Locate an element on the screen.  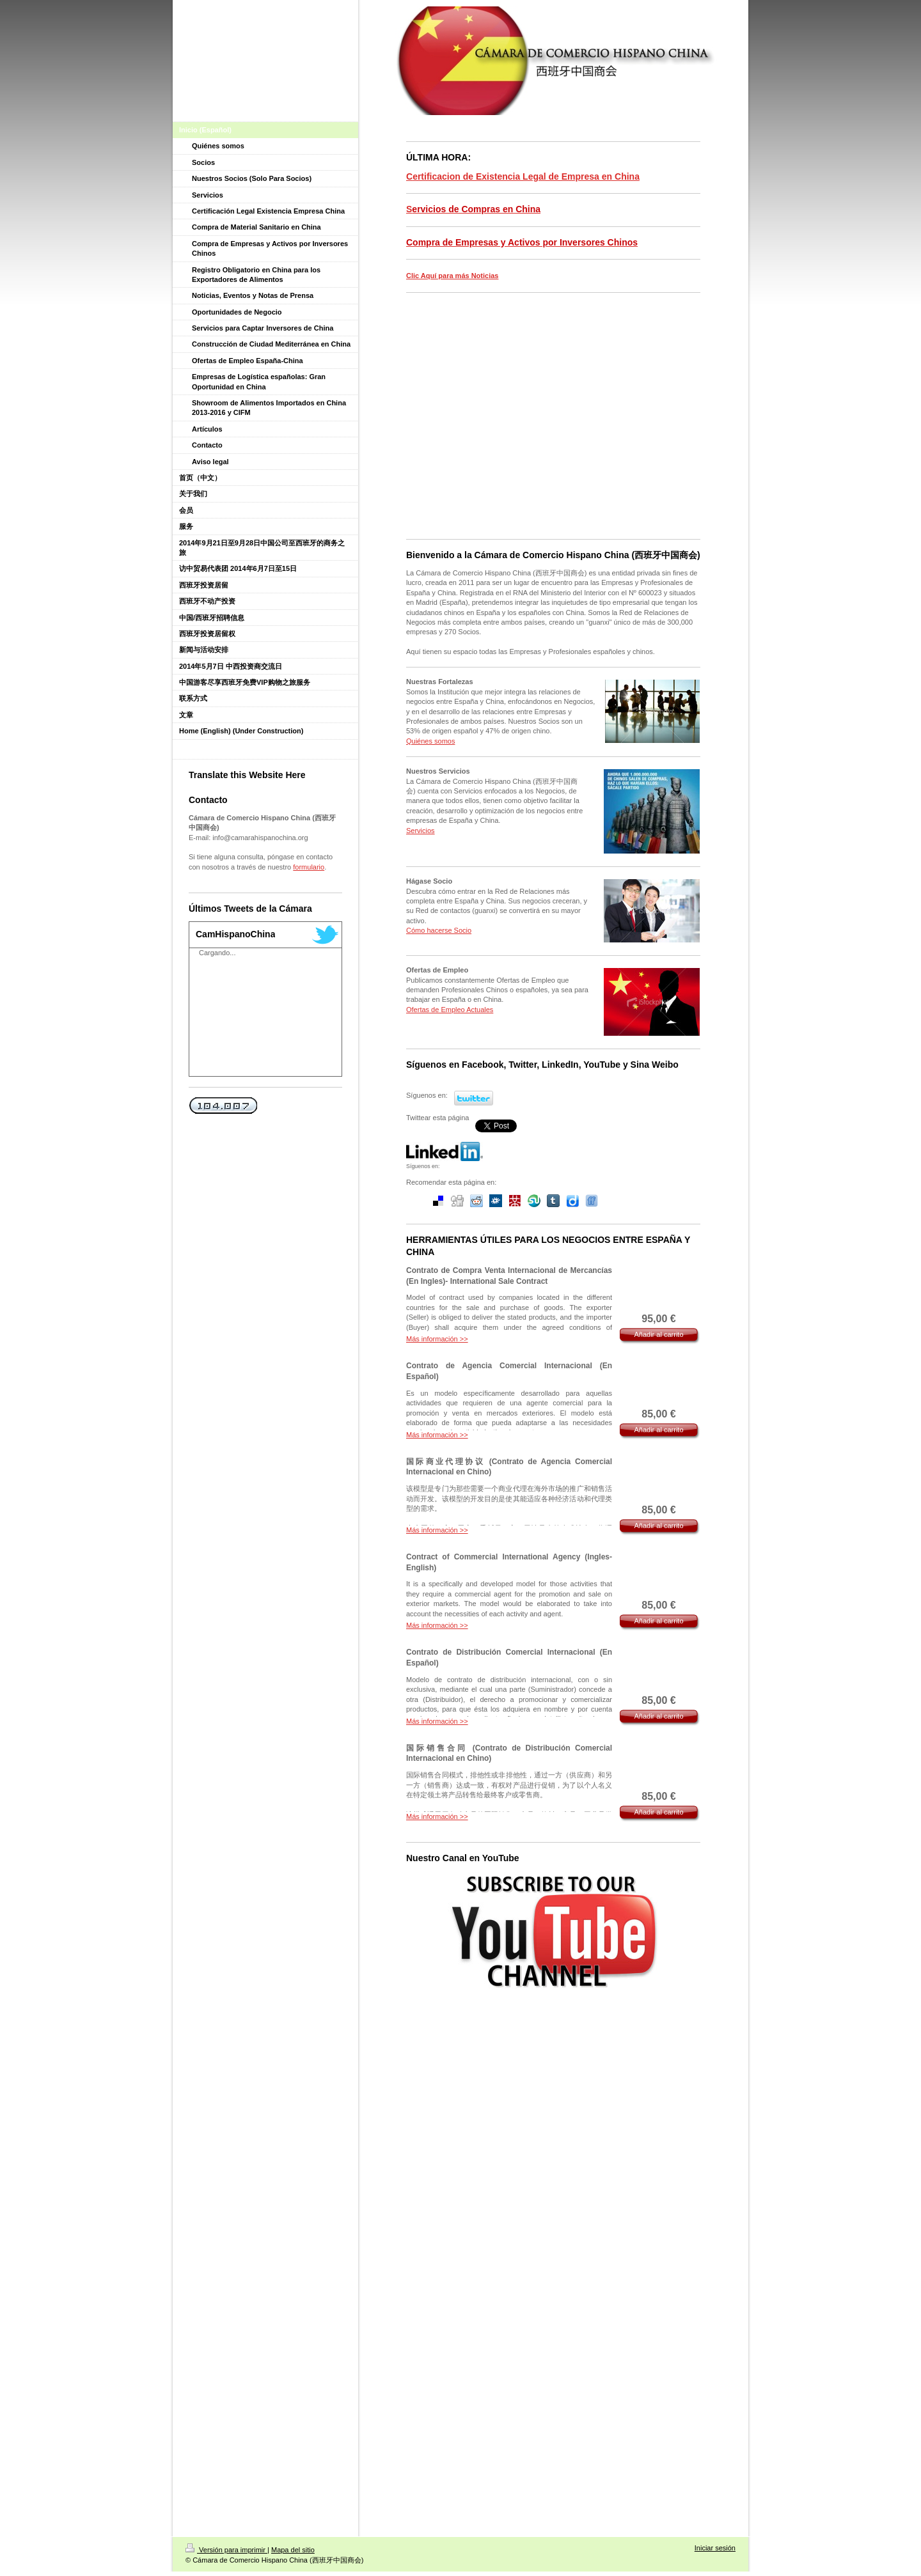
Añadir al carrito is located at coordinates (658, 1334).